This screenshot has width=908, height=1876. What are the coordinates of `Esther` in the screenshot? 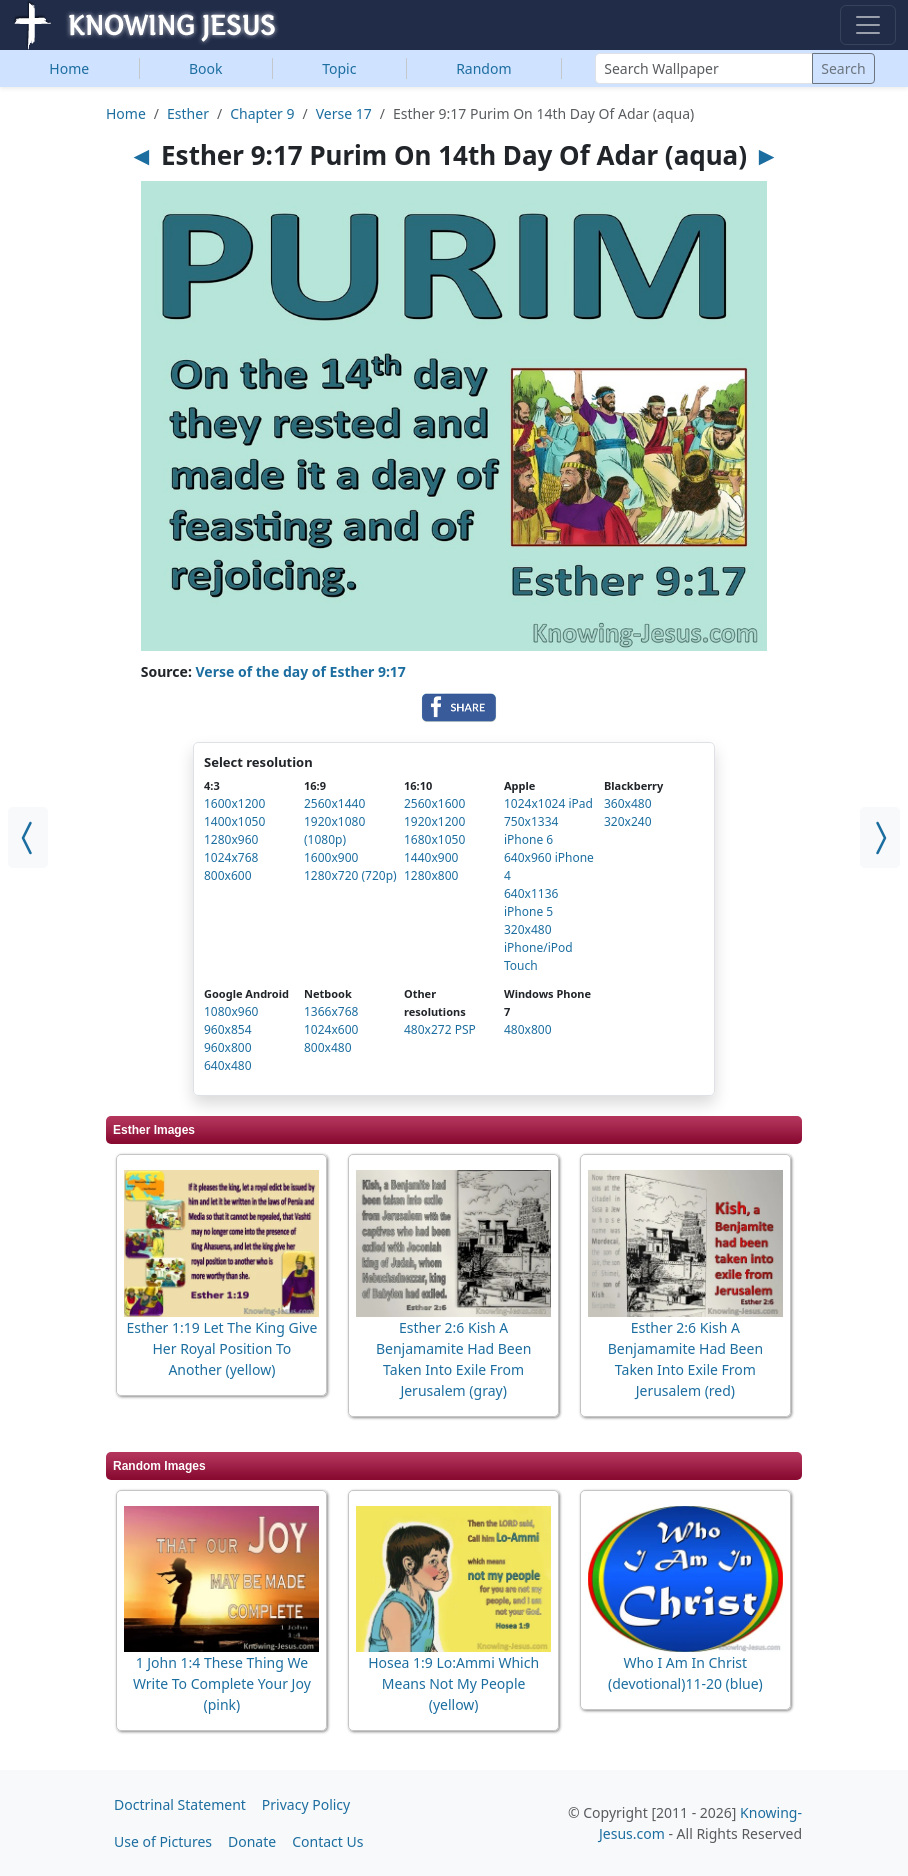 It's located at (188, 113).